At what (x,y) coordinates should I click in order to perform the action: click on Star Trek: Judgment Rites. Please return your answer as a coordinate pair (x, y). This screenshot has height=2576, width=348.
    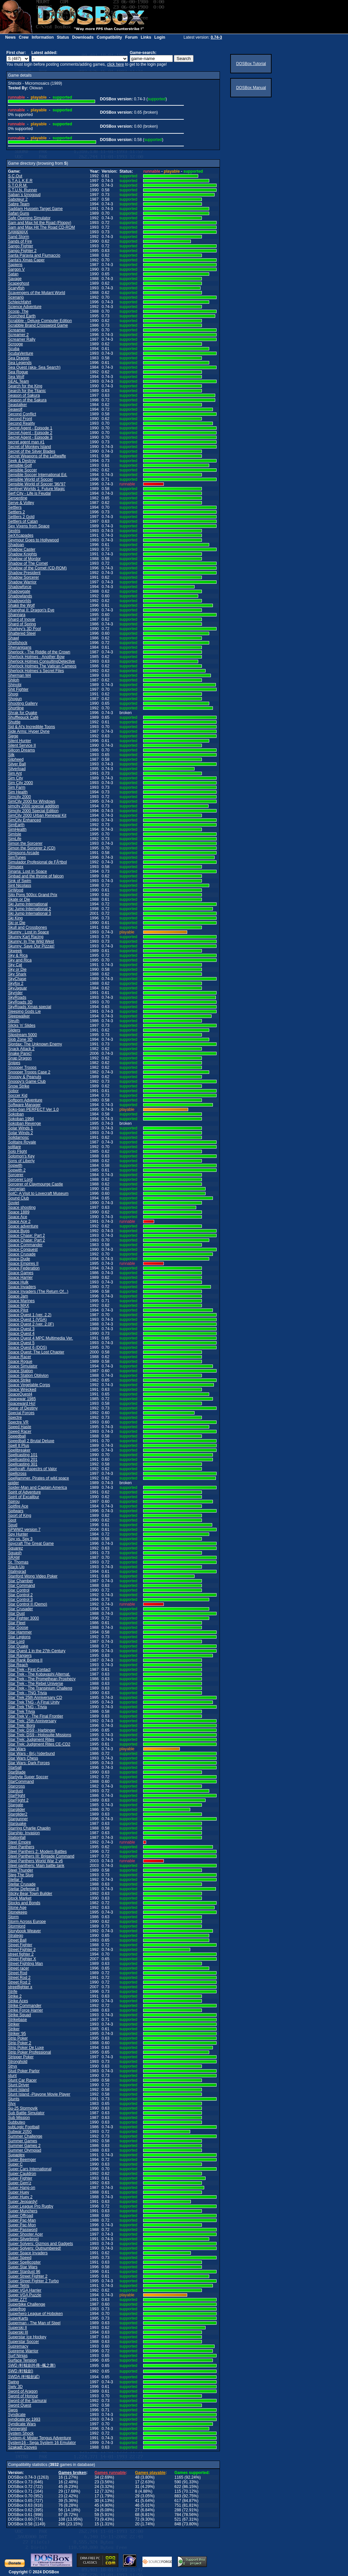
    Looking at the image, I should click on (31, 1739).